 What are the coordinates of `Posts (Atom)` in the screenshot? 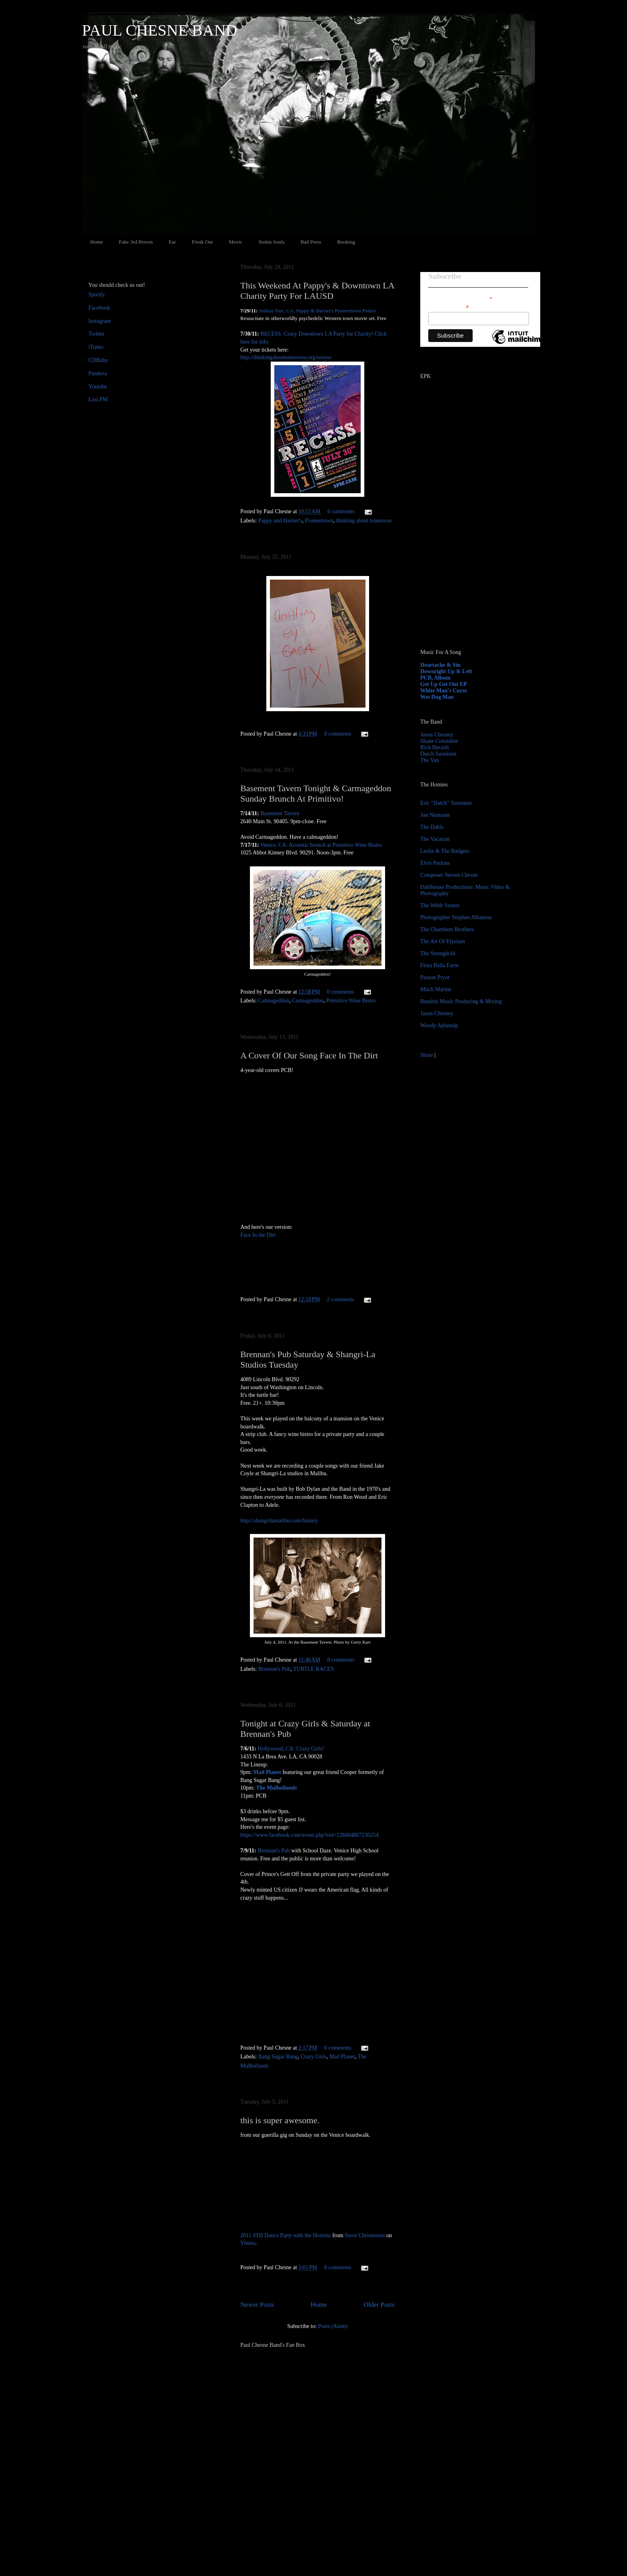 It's located at (332, 2326).